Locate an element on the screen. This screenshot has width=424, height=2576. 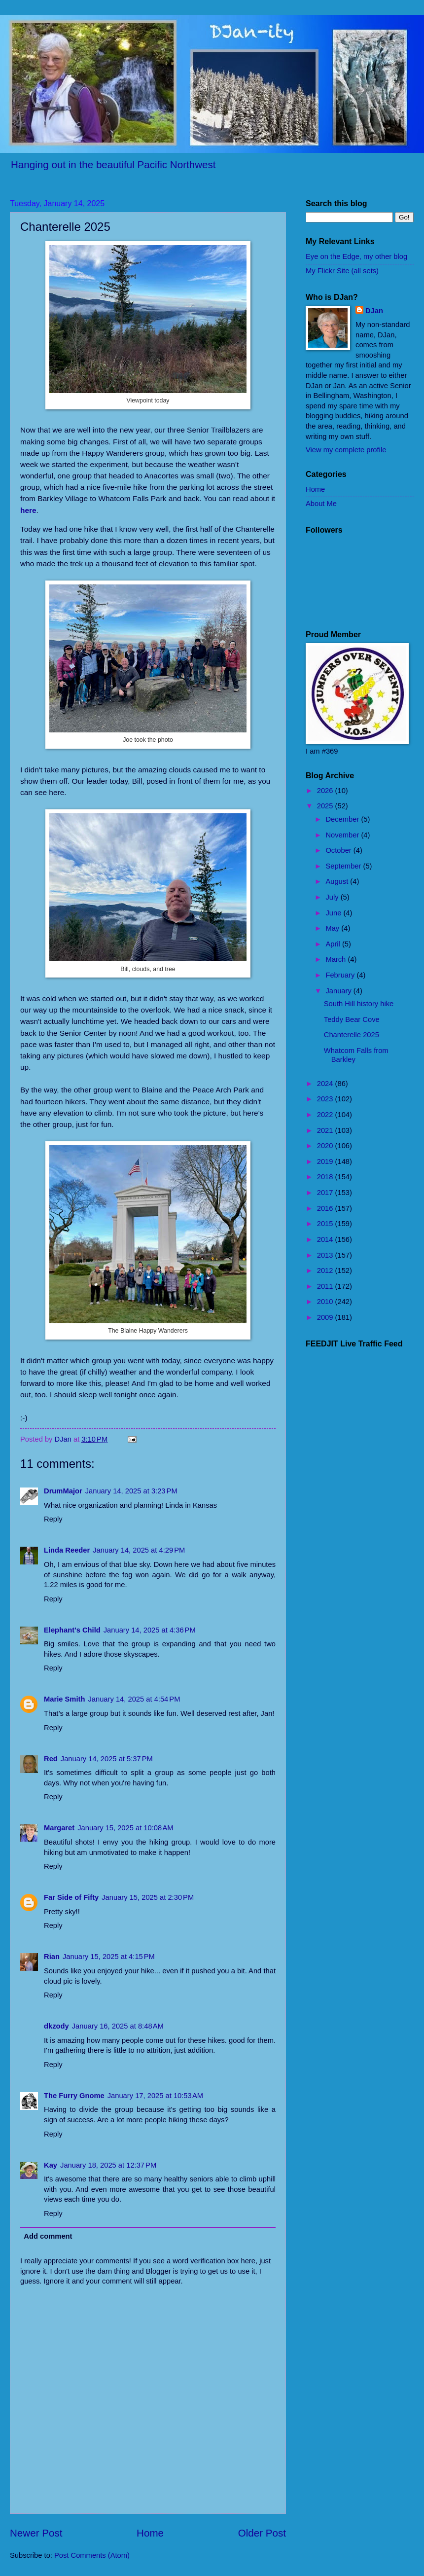
August is located at coordinates (337, 881).